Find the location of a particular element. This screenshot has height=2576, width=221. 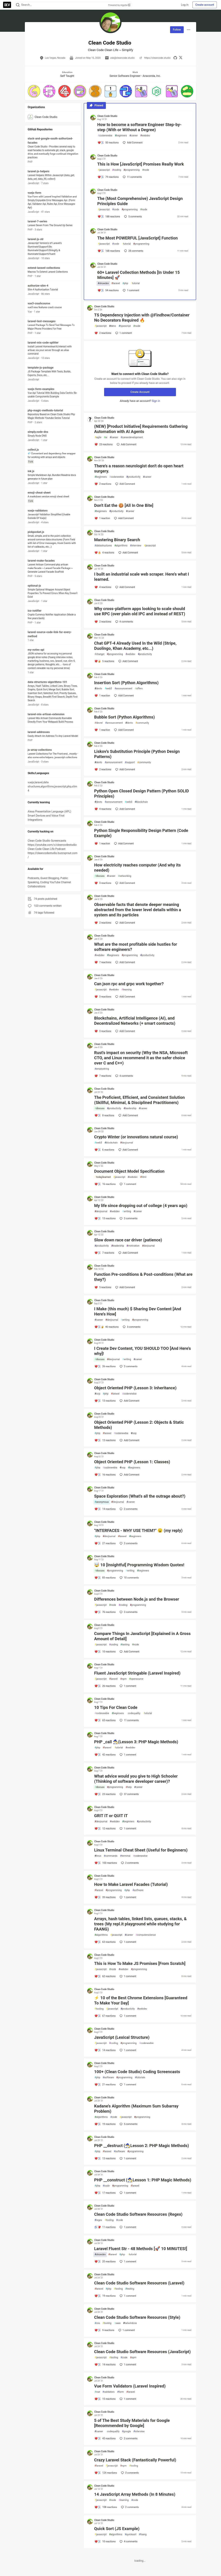

oop is located at coordinates (97, 1394).